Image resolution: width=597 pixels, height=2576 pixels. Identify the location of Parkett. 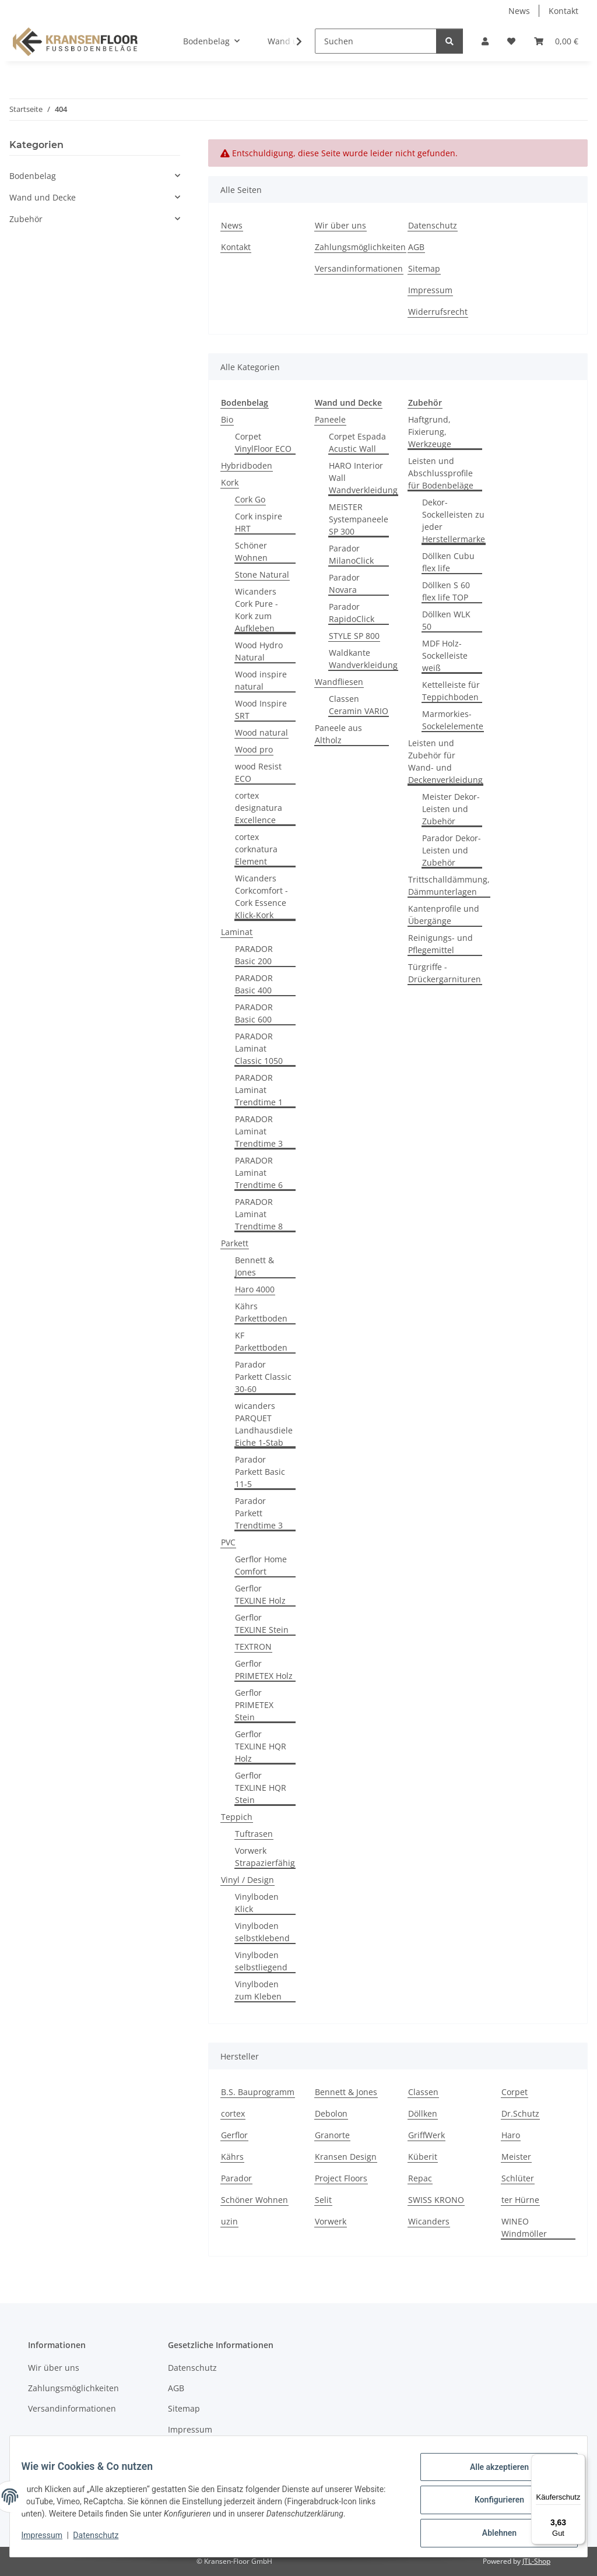
(234, 1243).